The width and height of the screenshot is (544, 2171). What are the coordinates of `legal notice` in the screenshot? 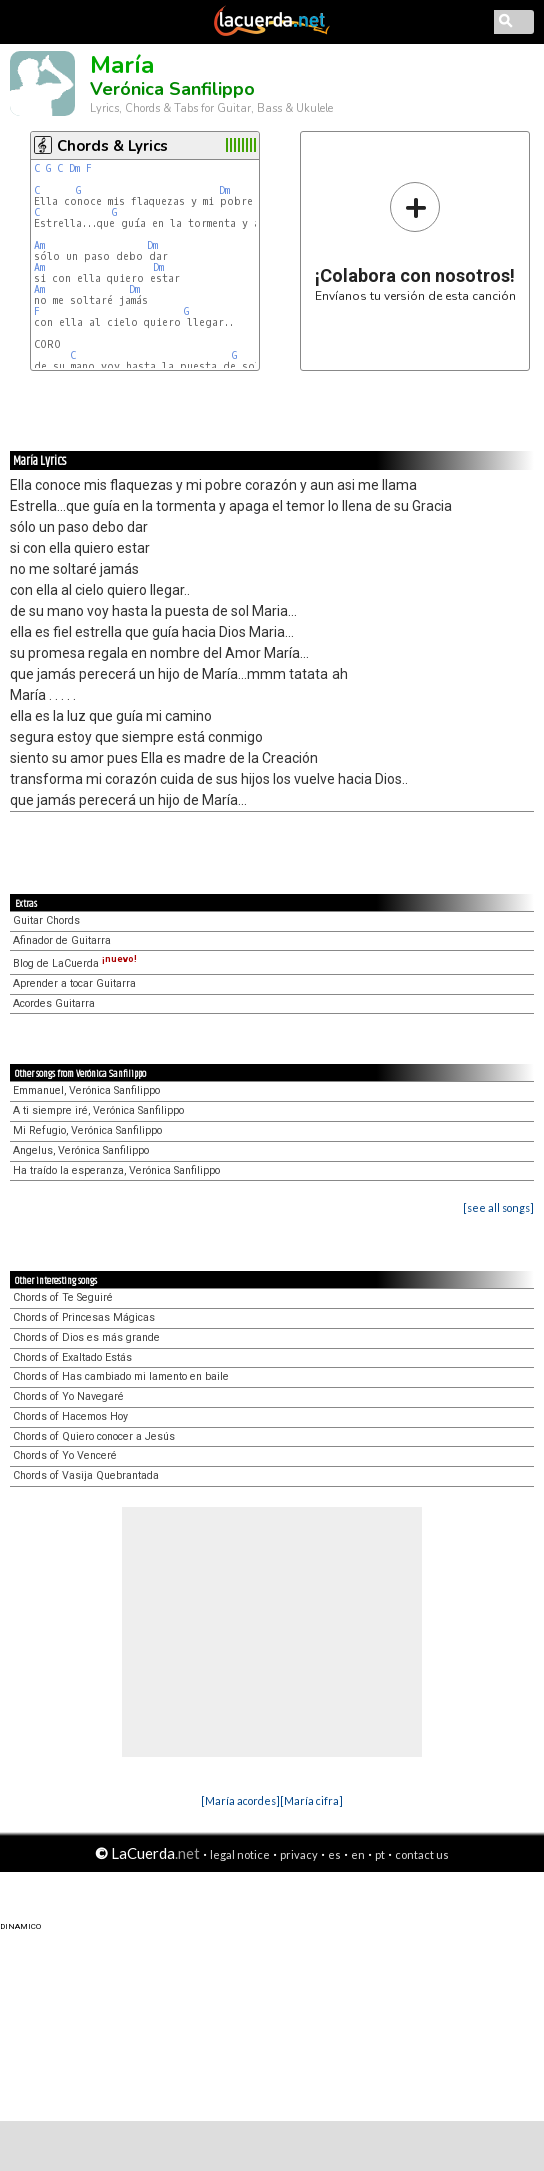 It's located at (240, 1854).